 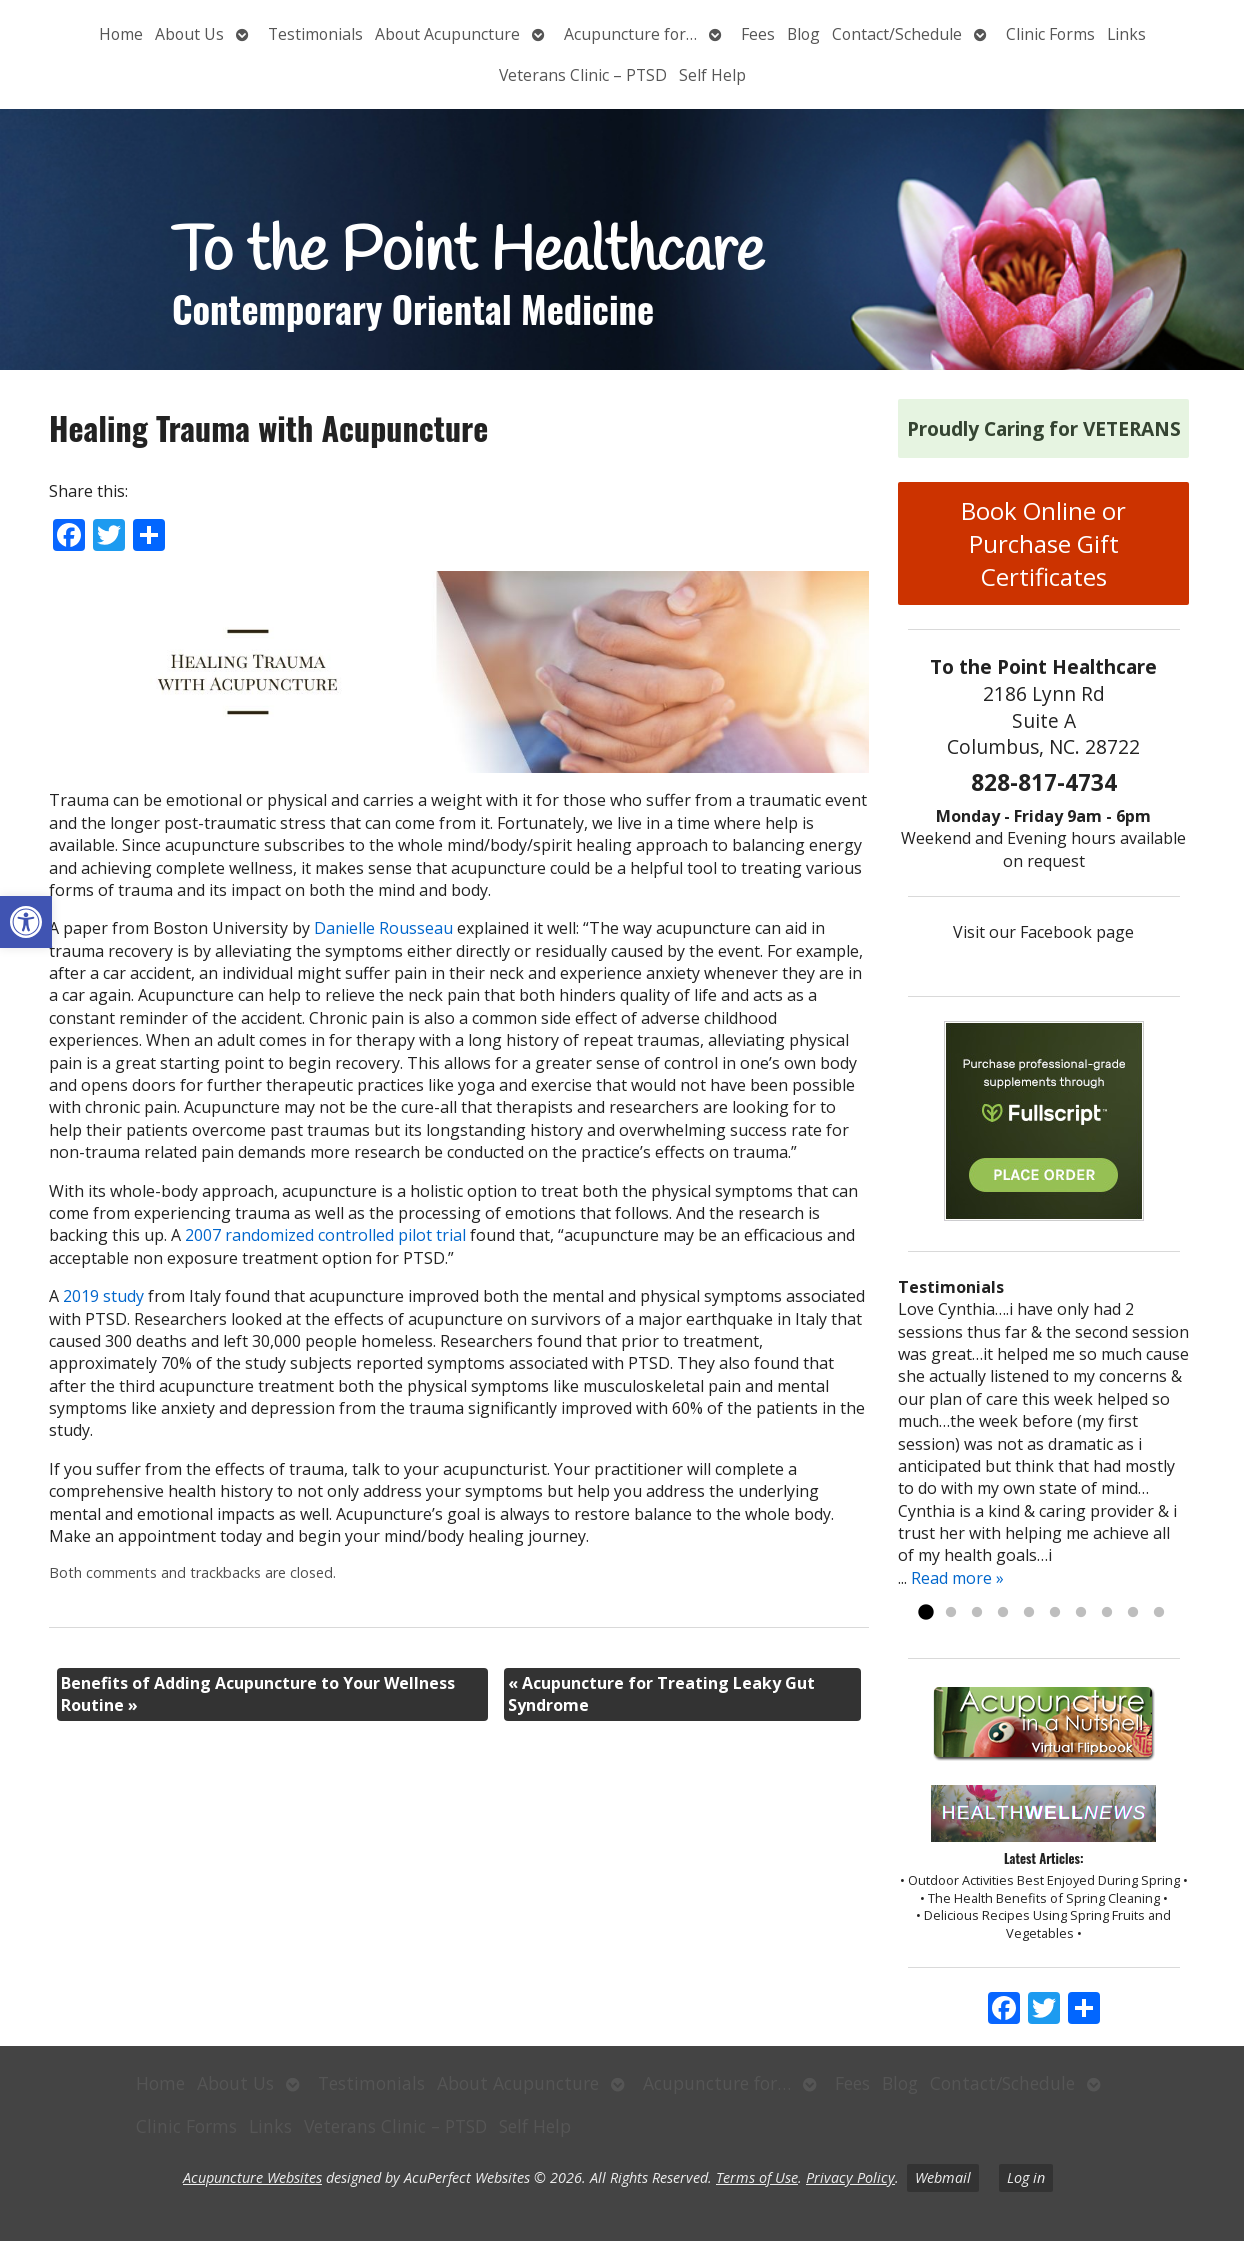 I want to click on Contact/Schedule, so click(x=897, y=34).